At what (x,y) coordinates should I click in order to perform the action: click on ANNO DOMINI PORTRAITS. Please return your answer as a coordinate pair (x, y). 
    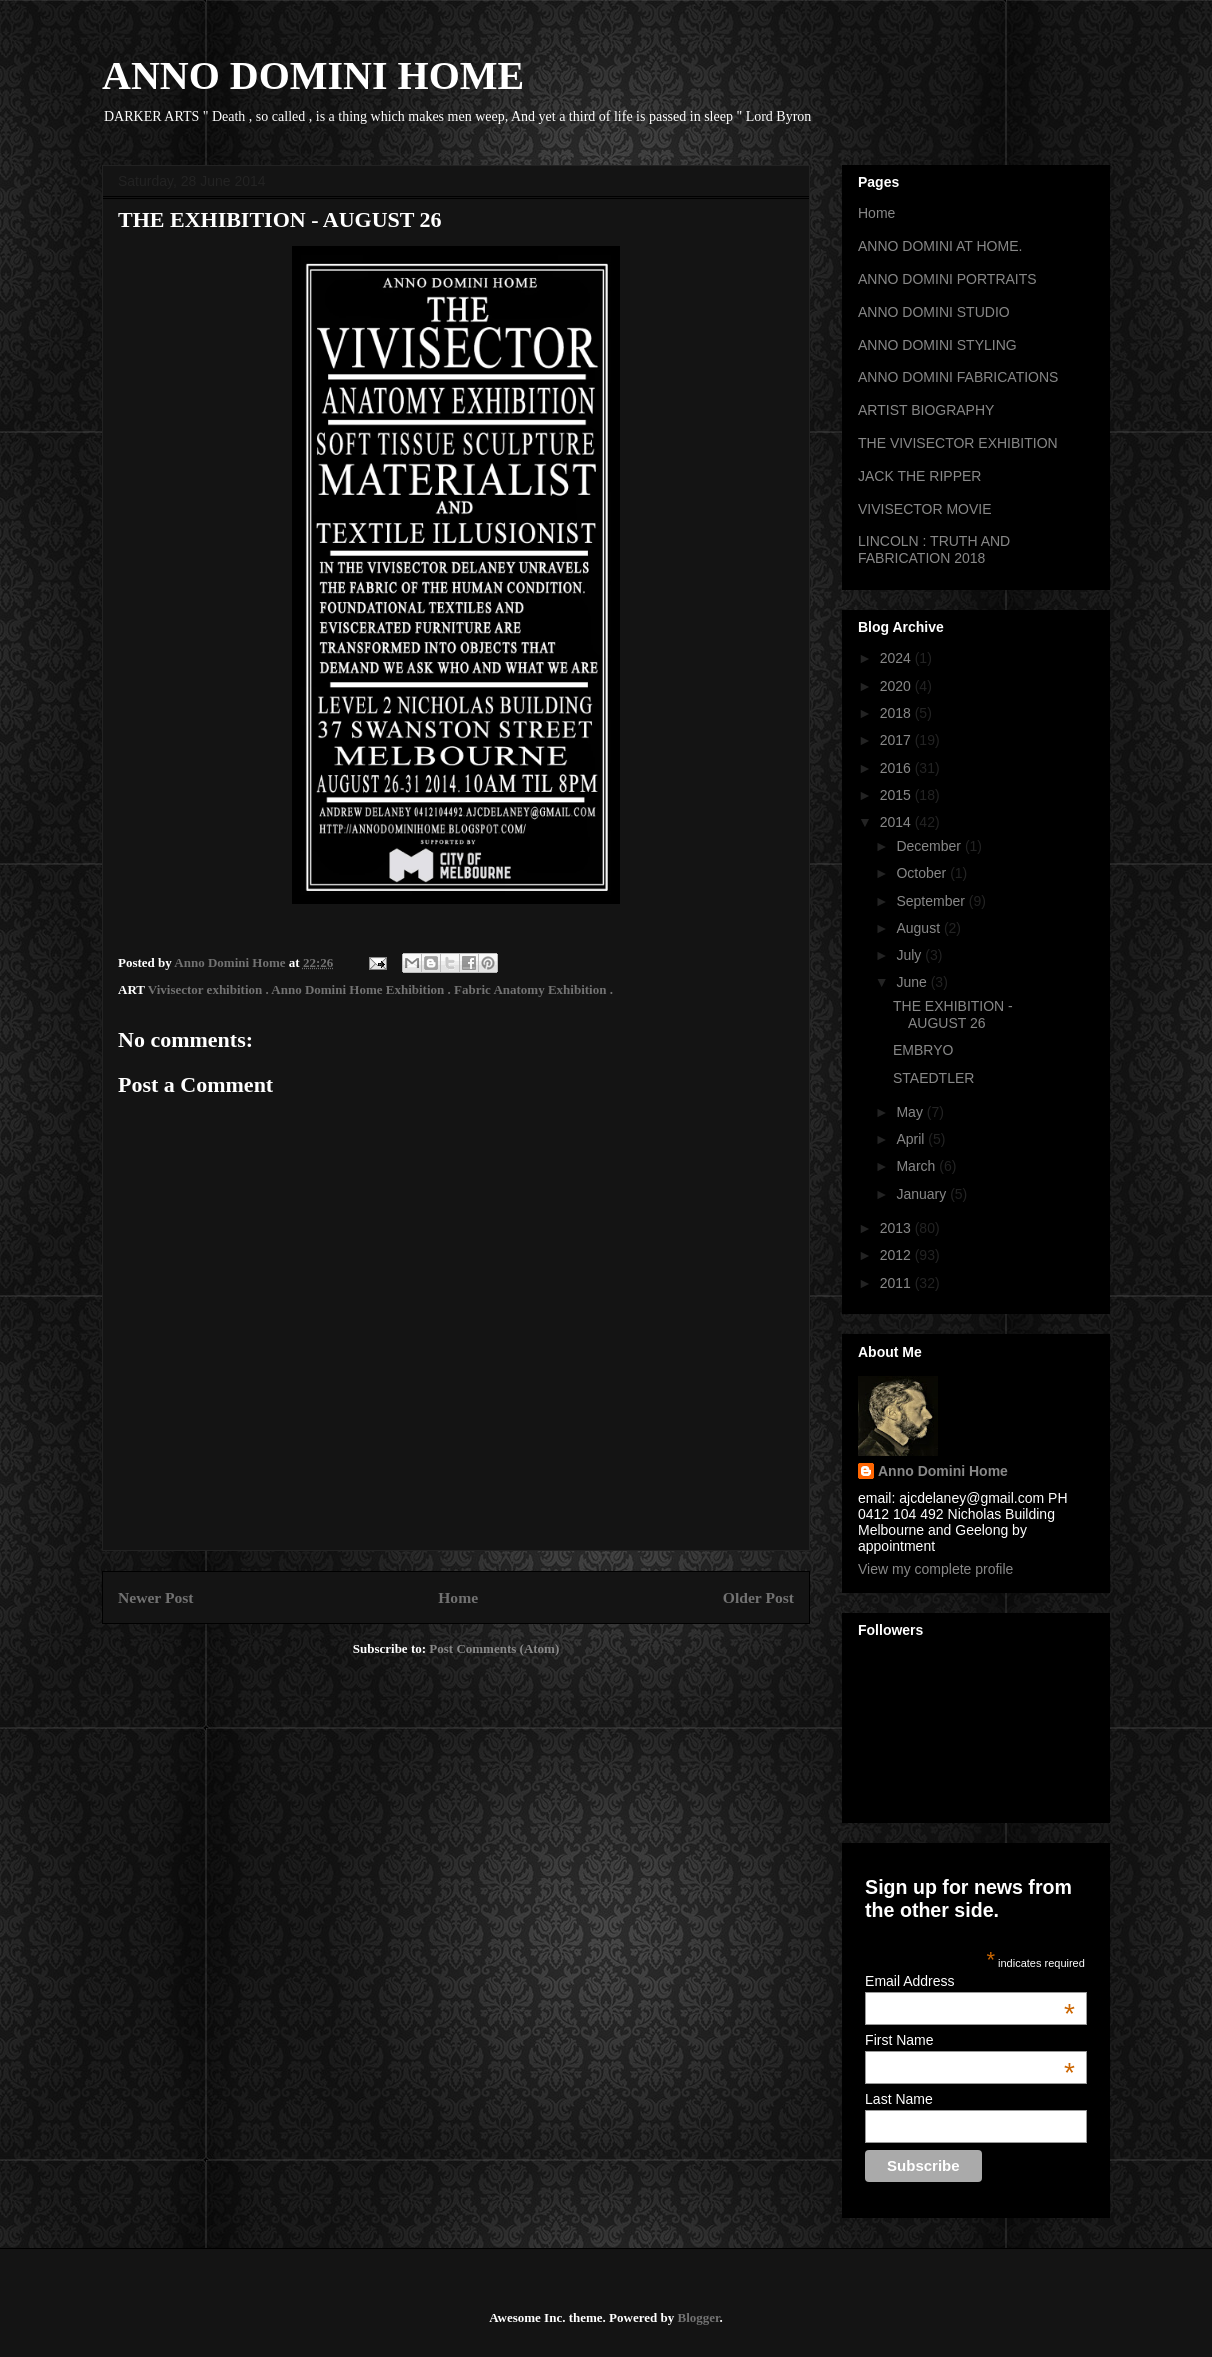
    Looking at the image, I should click on (947, 279).